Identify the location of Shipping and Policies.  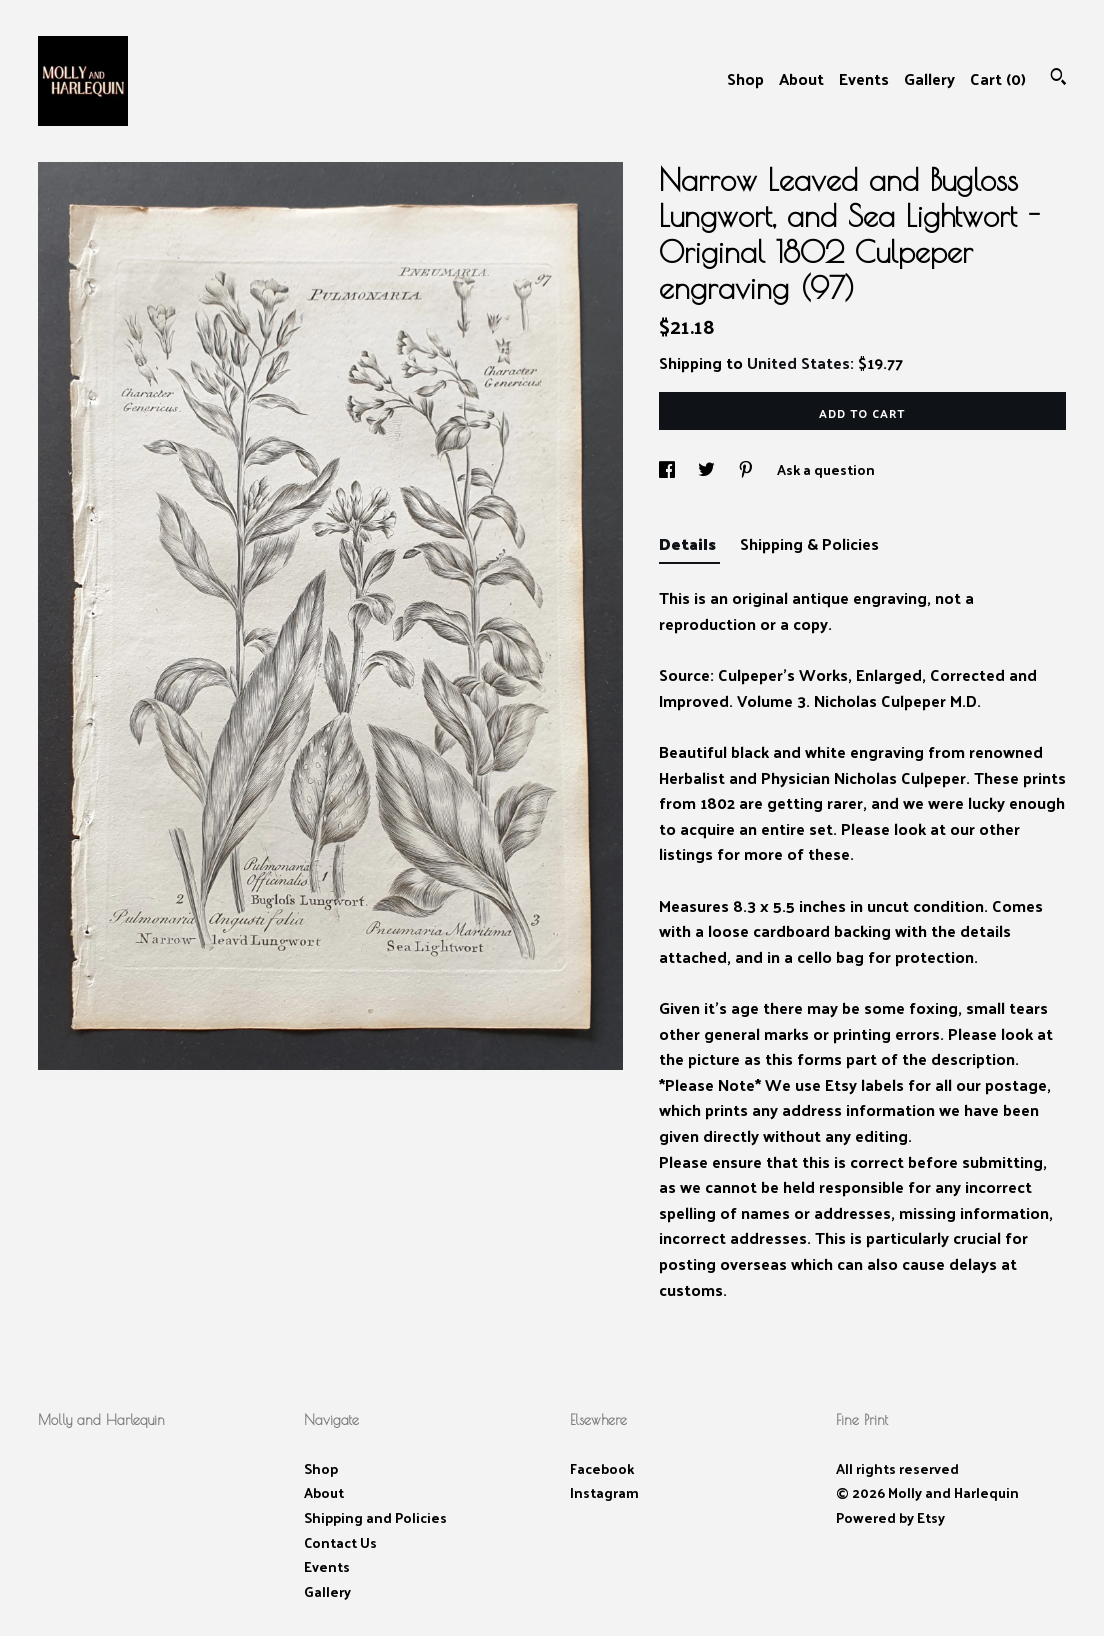
(375, 1517).